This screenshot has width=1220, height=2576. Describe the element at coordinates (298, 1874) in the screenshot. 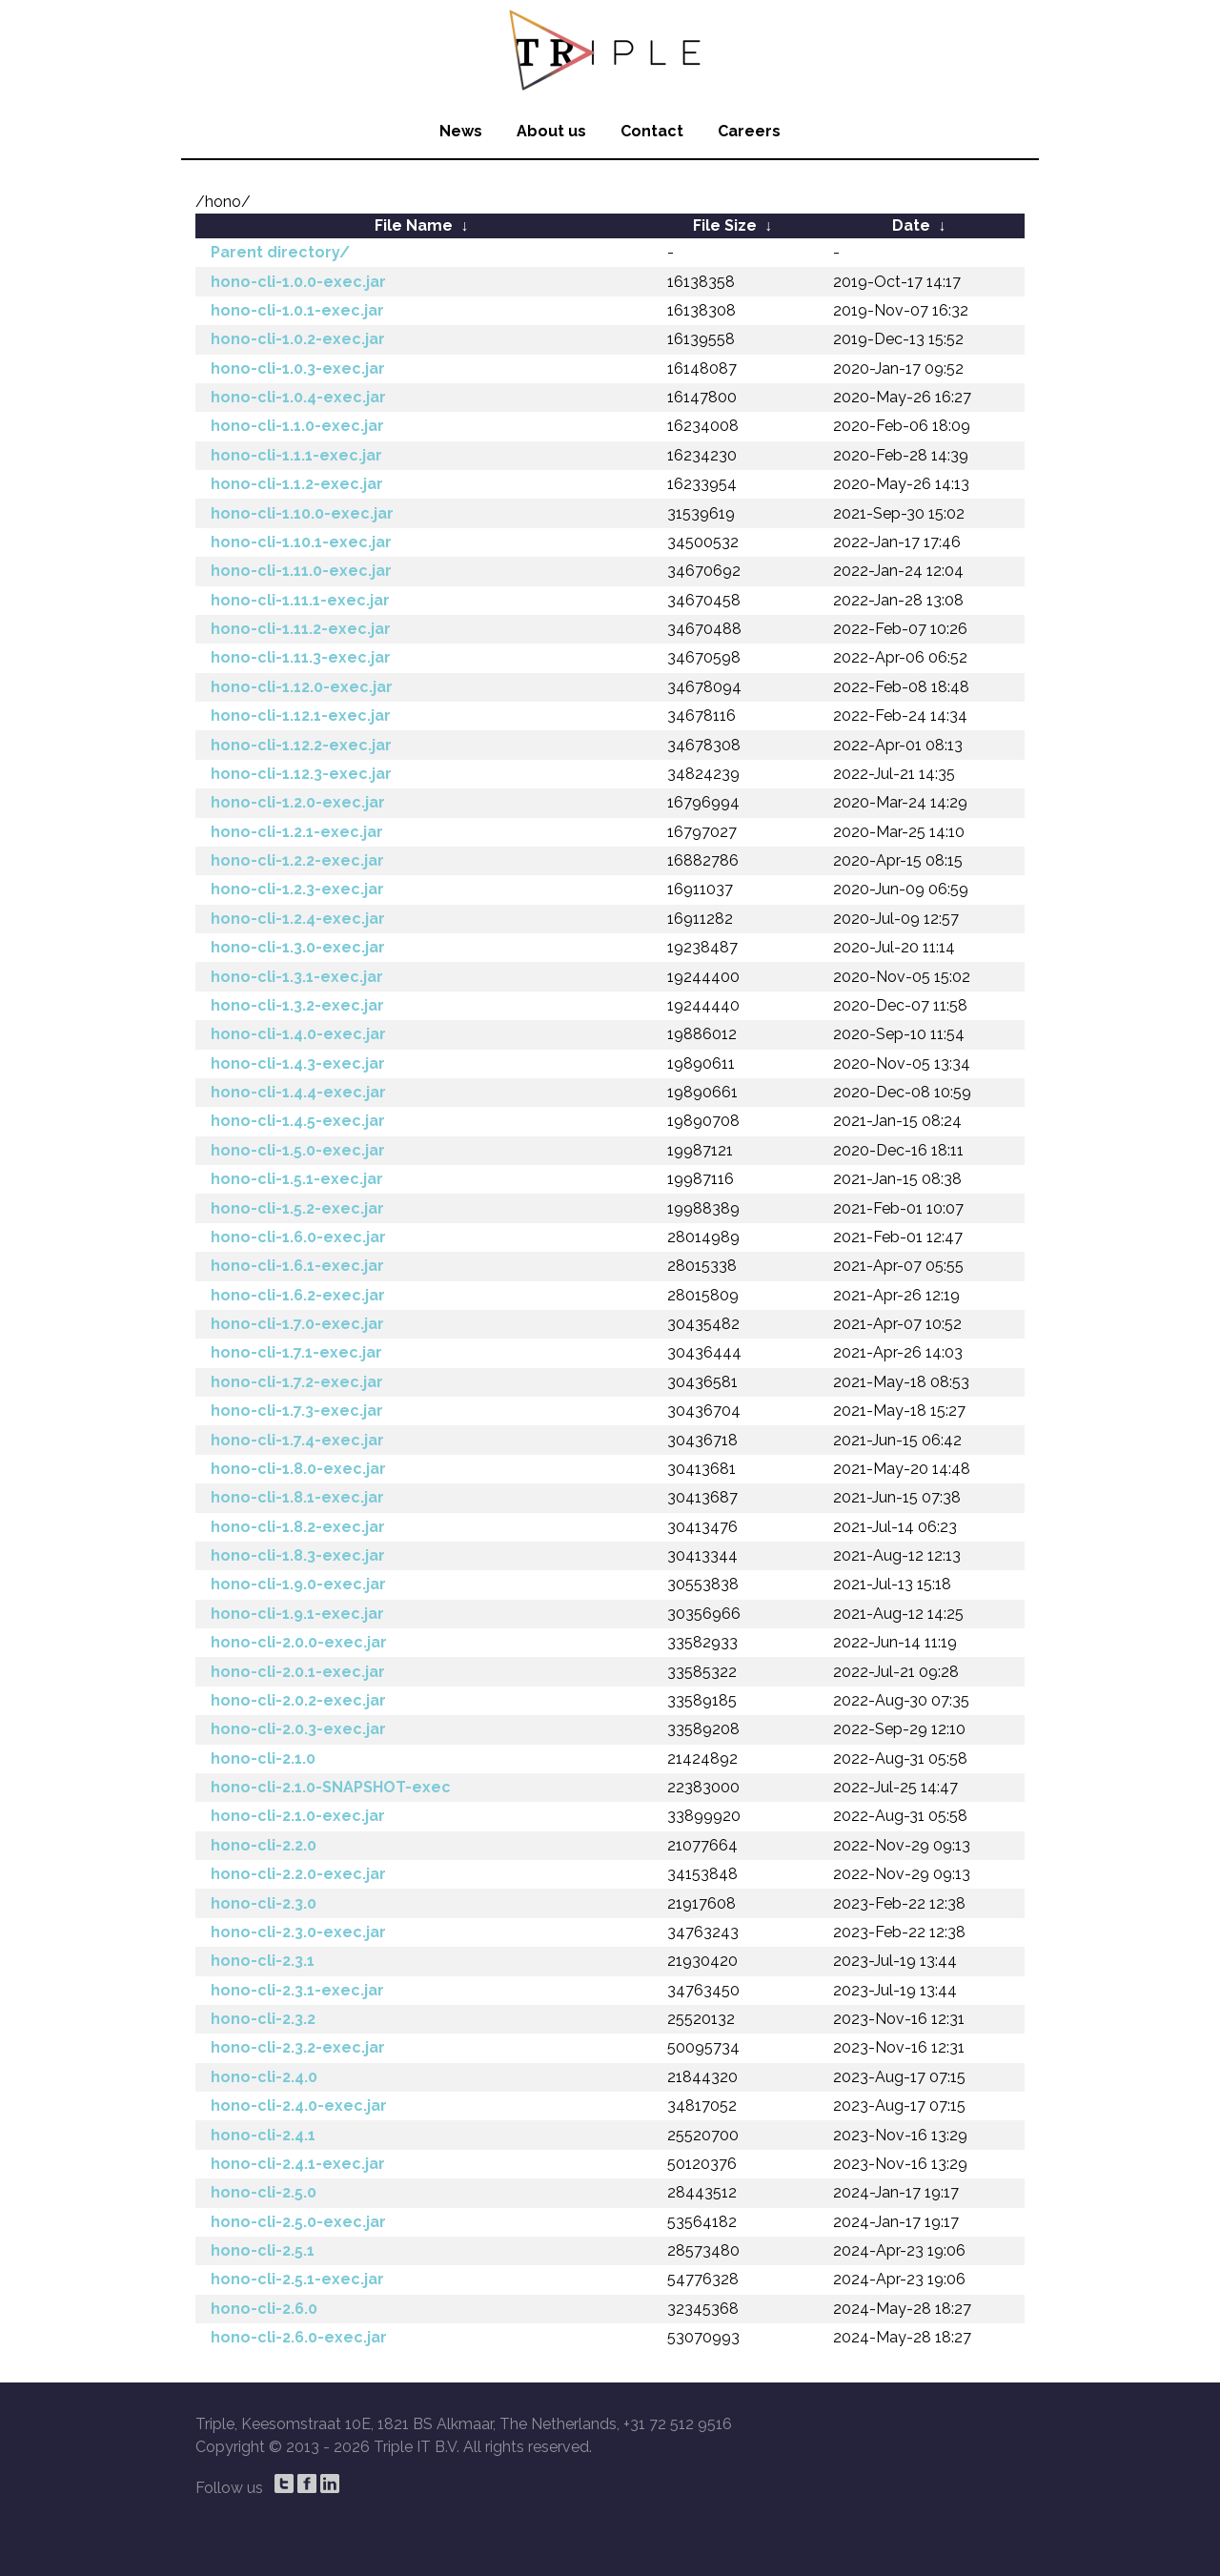

I see `hono-cli-2.2.0-exec.jar` at that location.